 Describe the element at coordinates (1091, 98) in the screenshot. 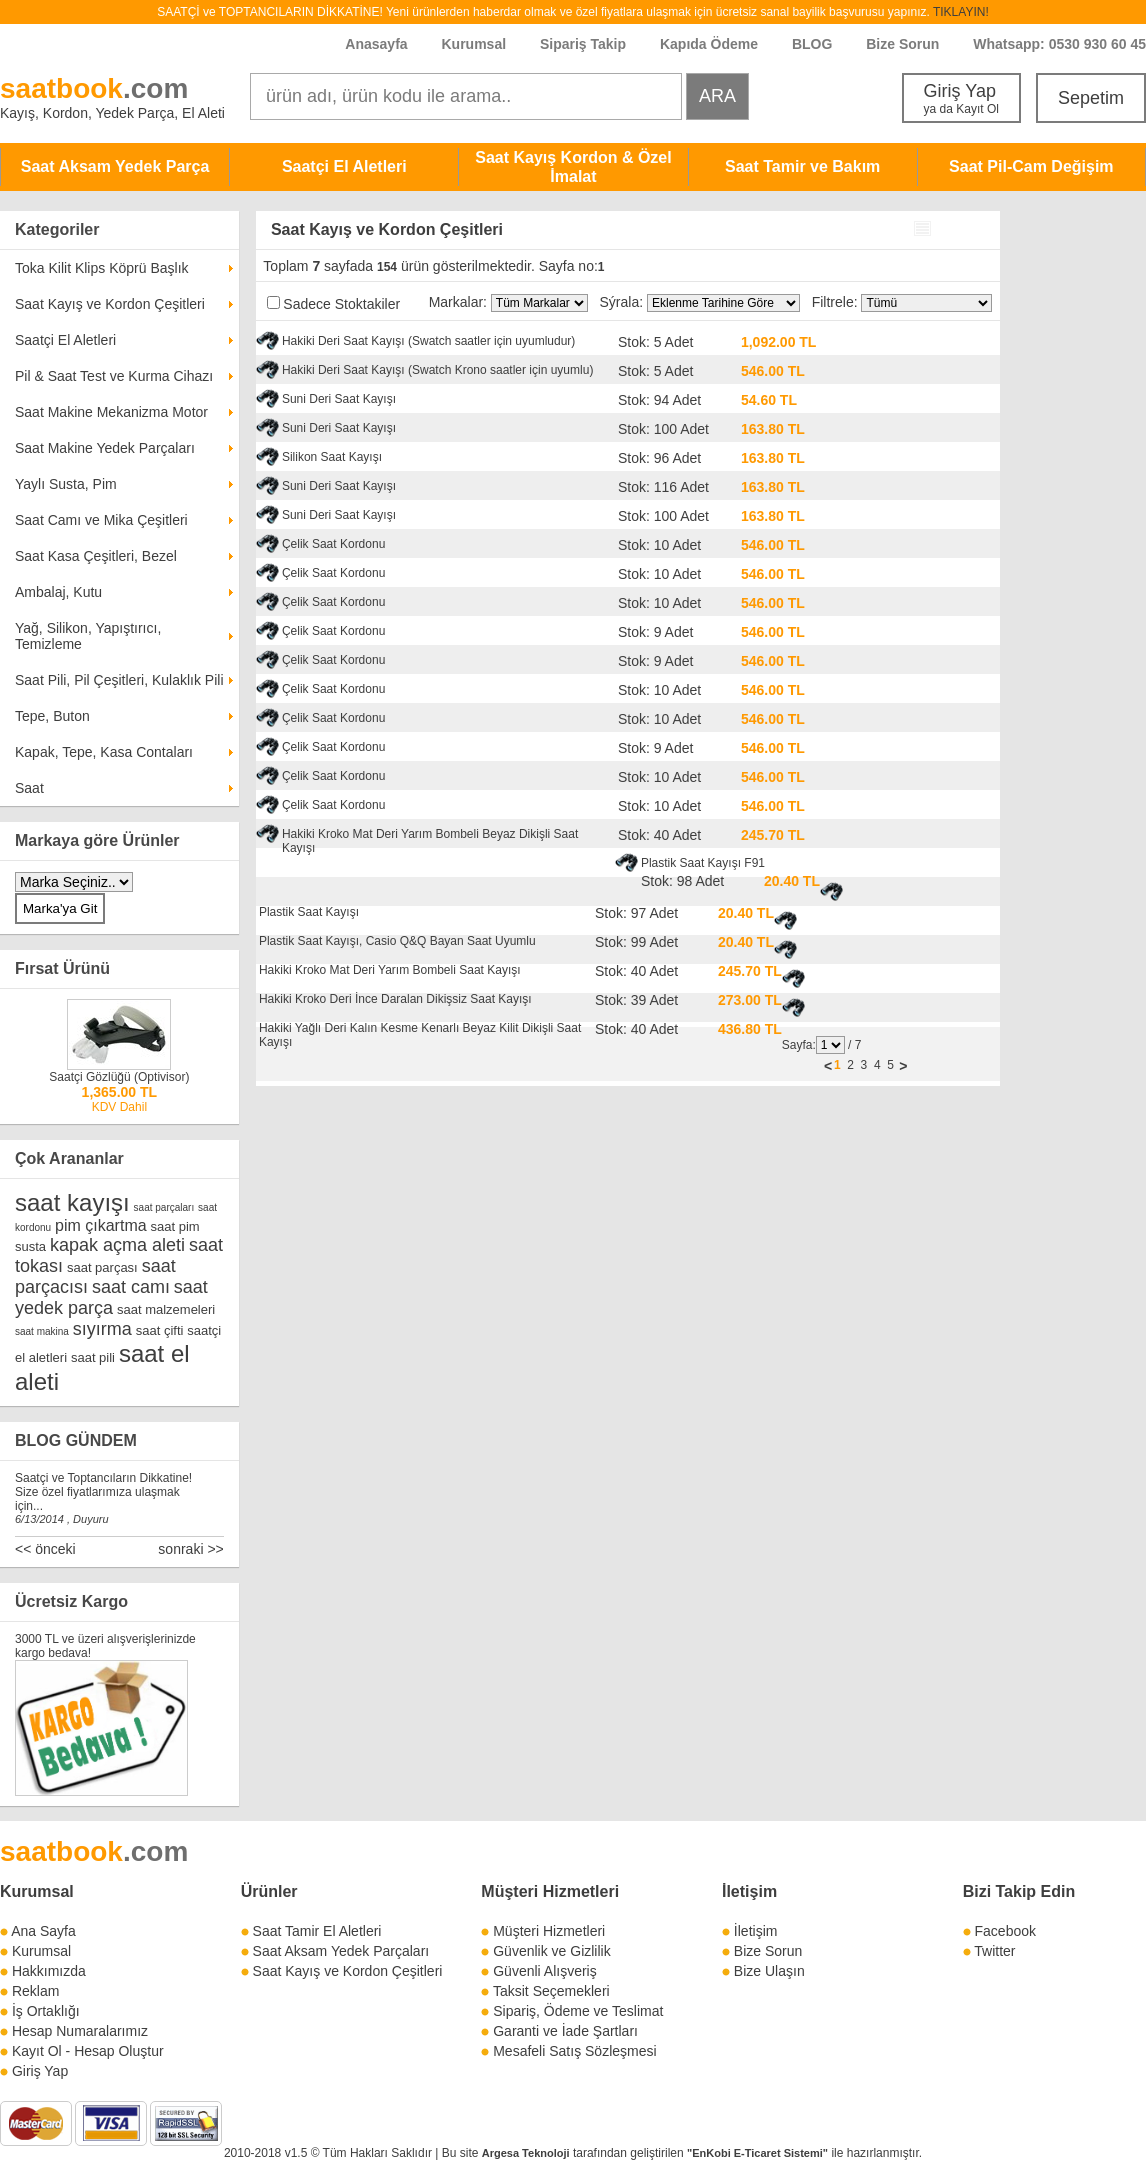

I see `Sepetim` at that location.